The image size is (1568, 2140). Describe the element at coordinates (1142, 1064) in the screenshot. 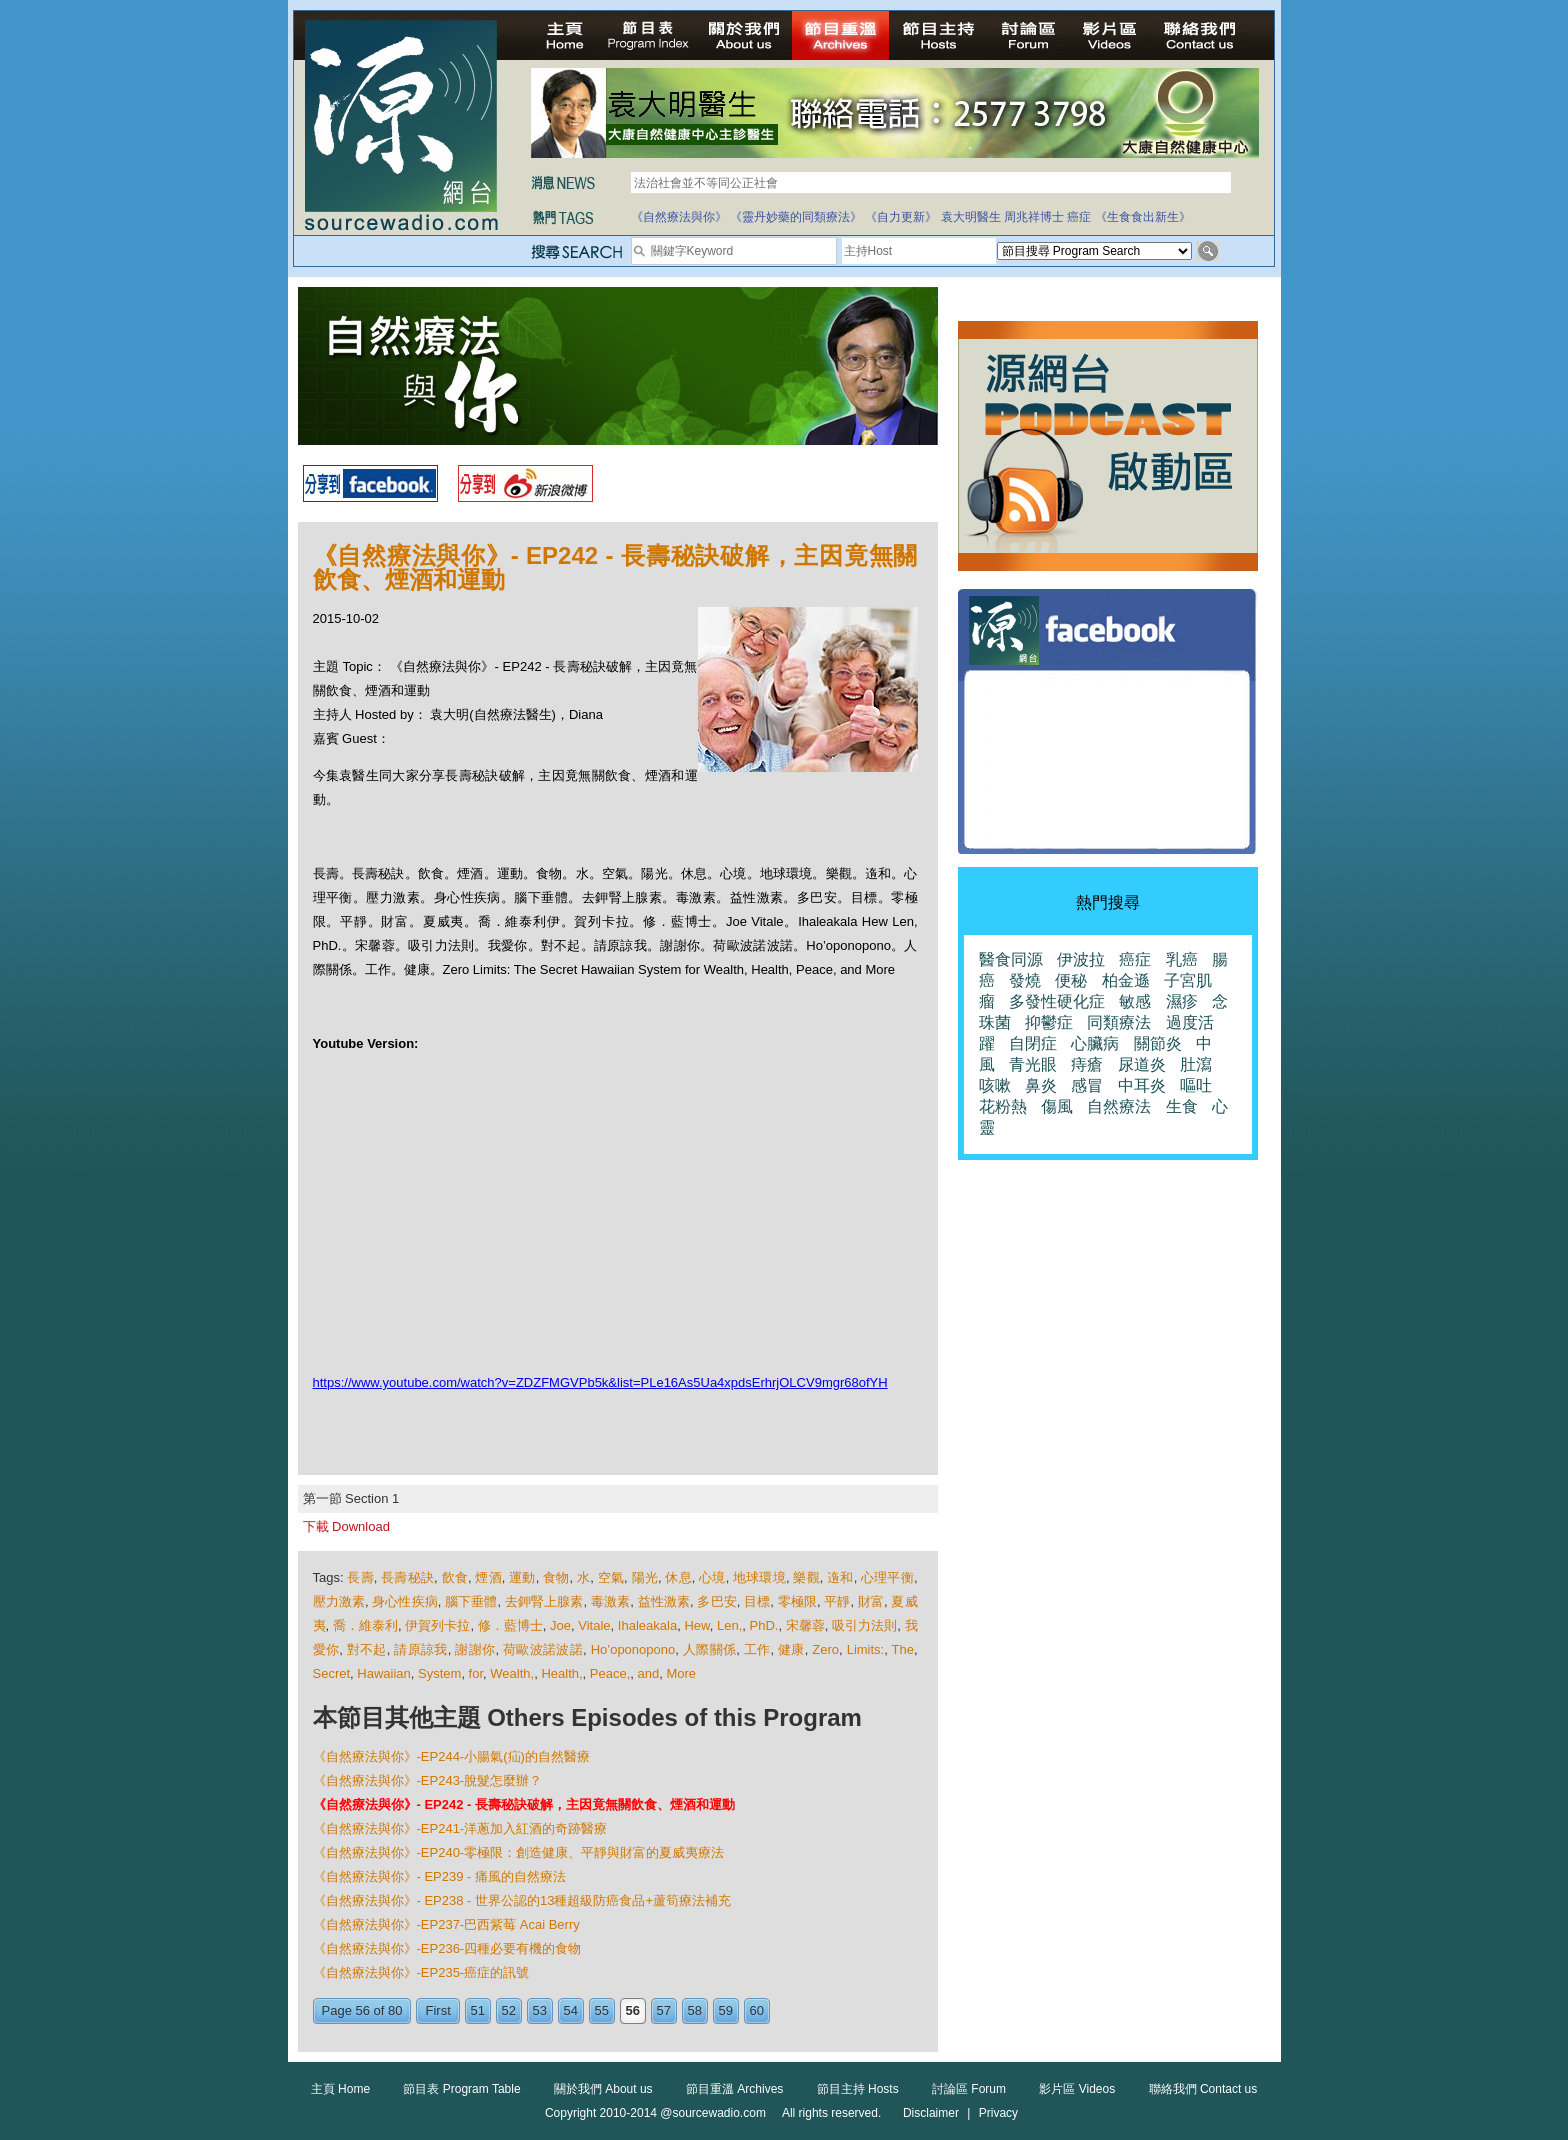

I see `尿道炎` at that location.